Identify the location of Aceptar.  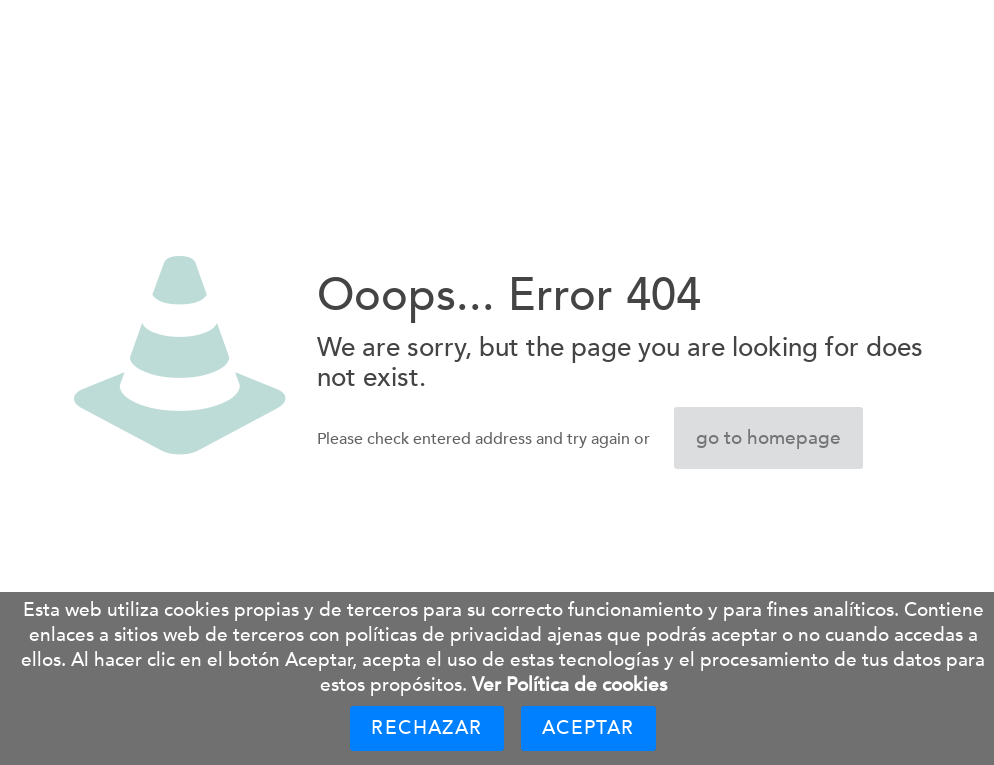
(588, 728).